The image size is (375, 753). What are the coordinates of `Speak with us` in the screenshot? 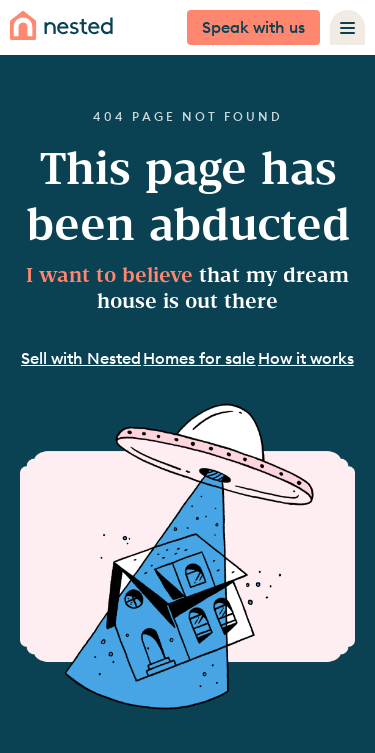 It's located at (253, 27).